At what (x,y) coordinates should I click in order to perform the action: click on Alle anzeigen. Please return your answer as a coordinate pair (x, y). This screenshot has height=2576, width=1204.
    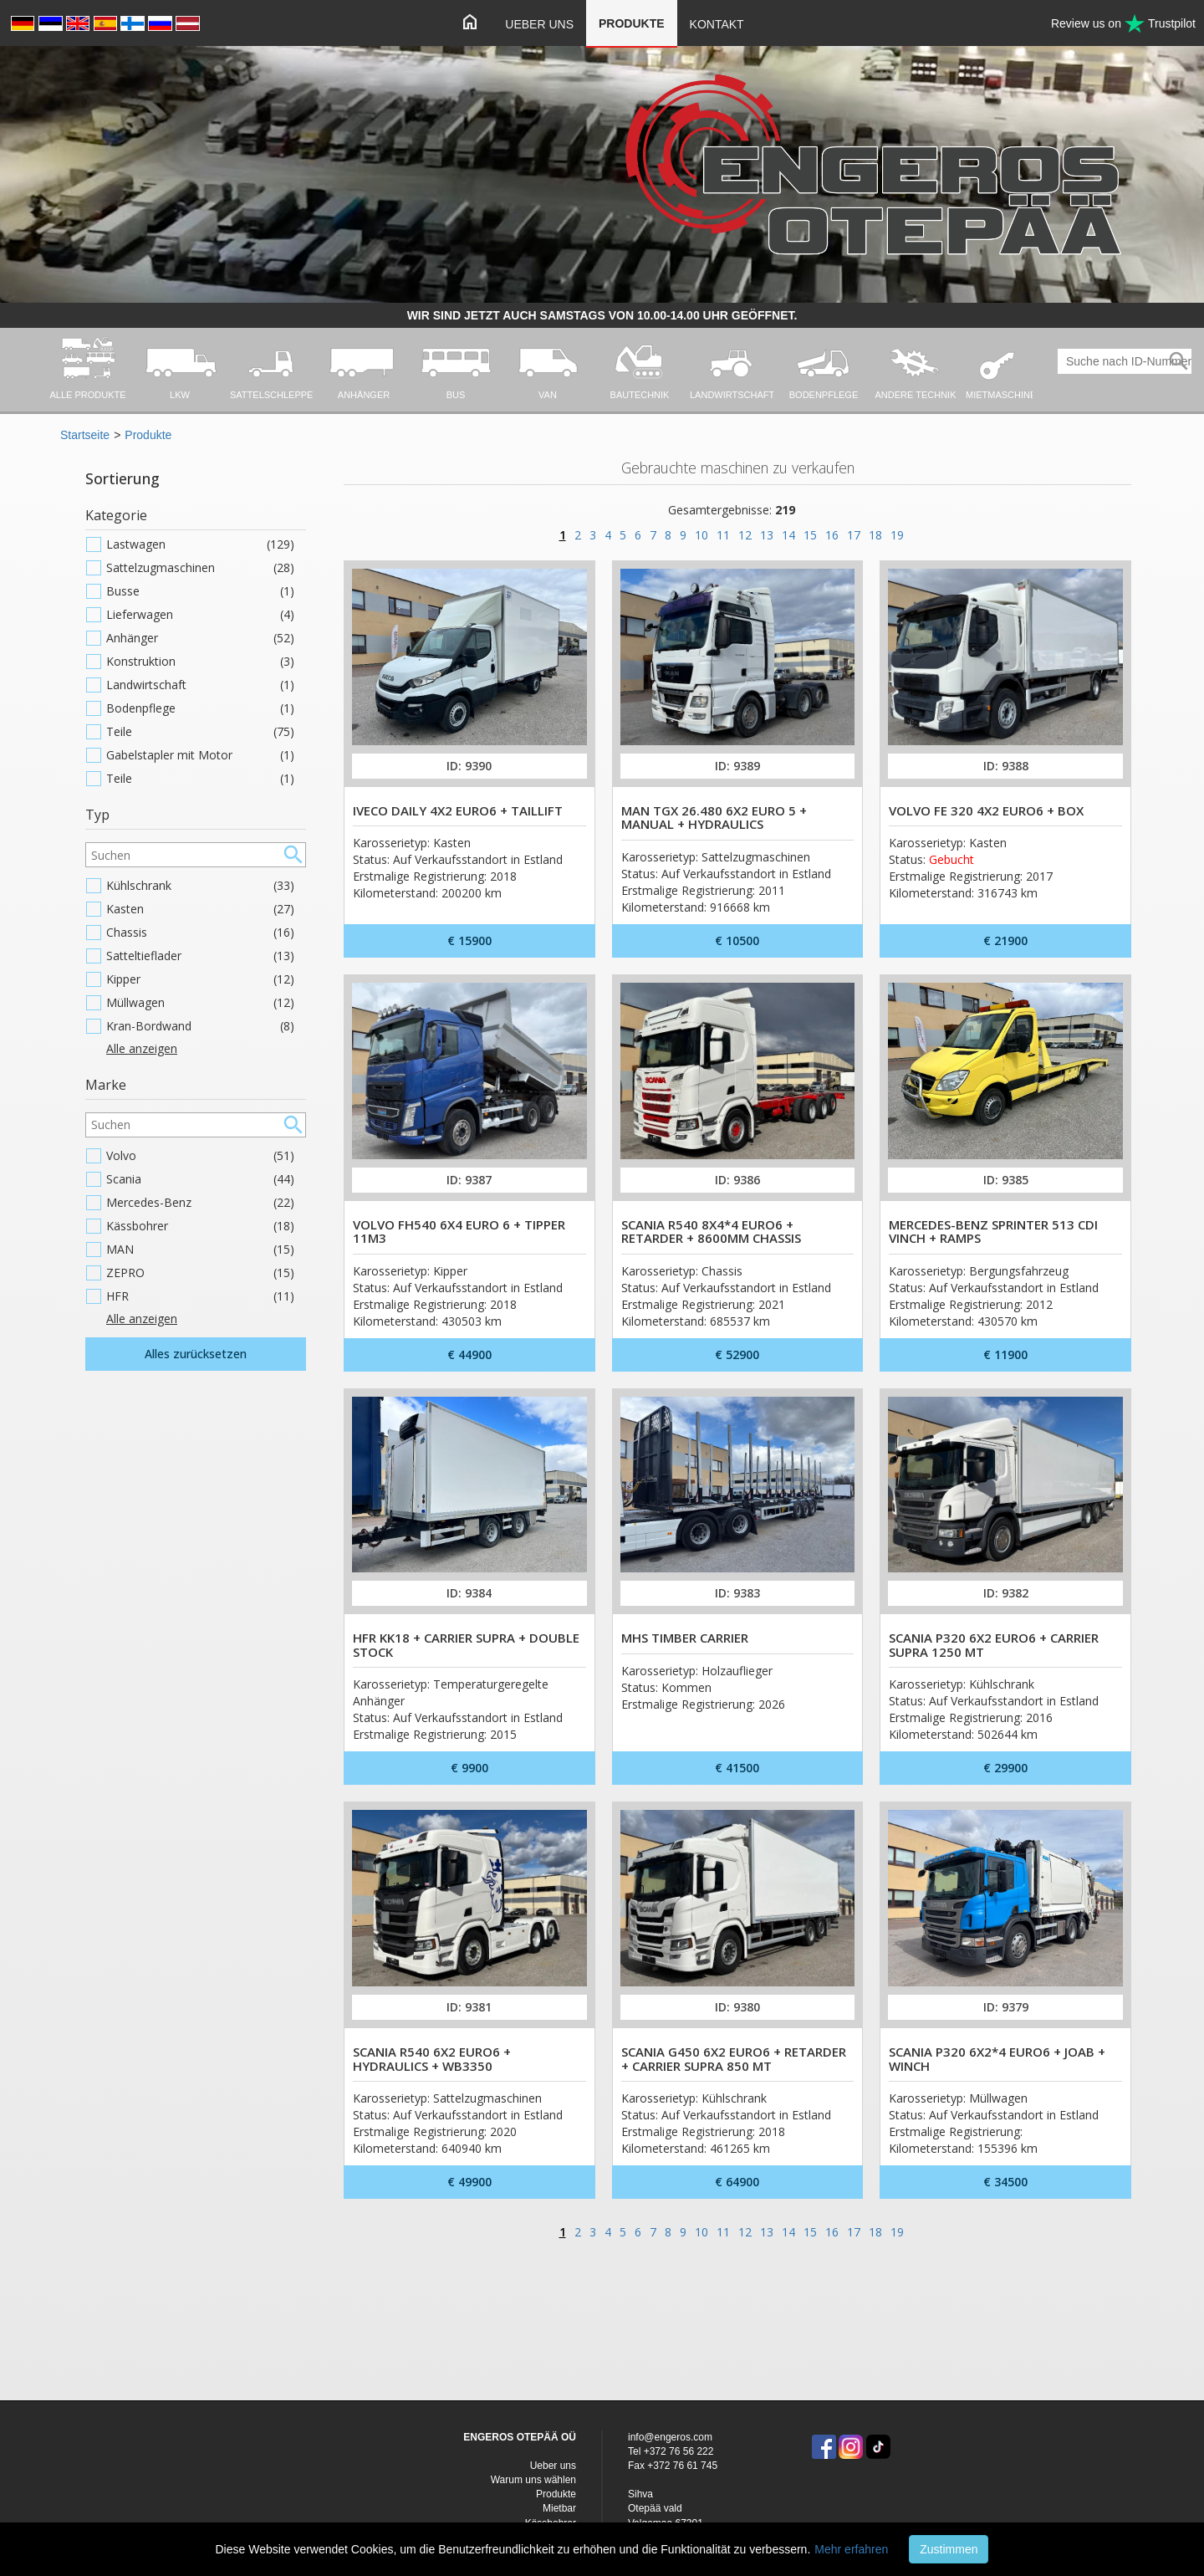
    Looking at the image, I should click on (141, 1048).